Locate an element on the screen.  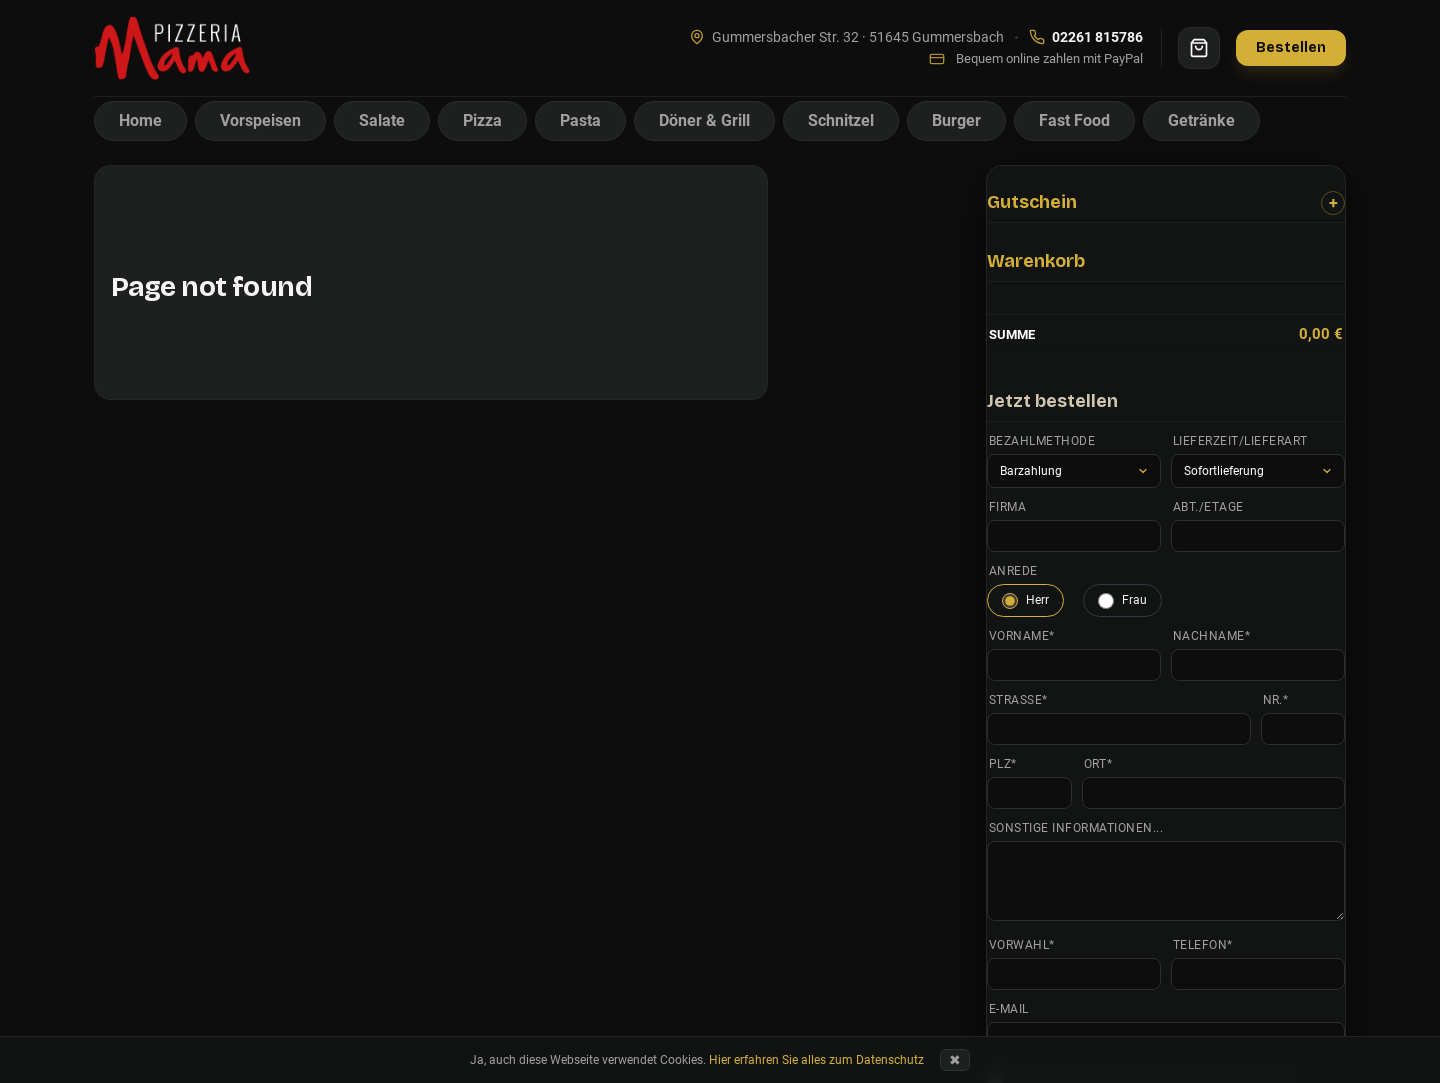
Bestellen is located at coordinates (1291, 47).